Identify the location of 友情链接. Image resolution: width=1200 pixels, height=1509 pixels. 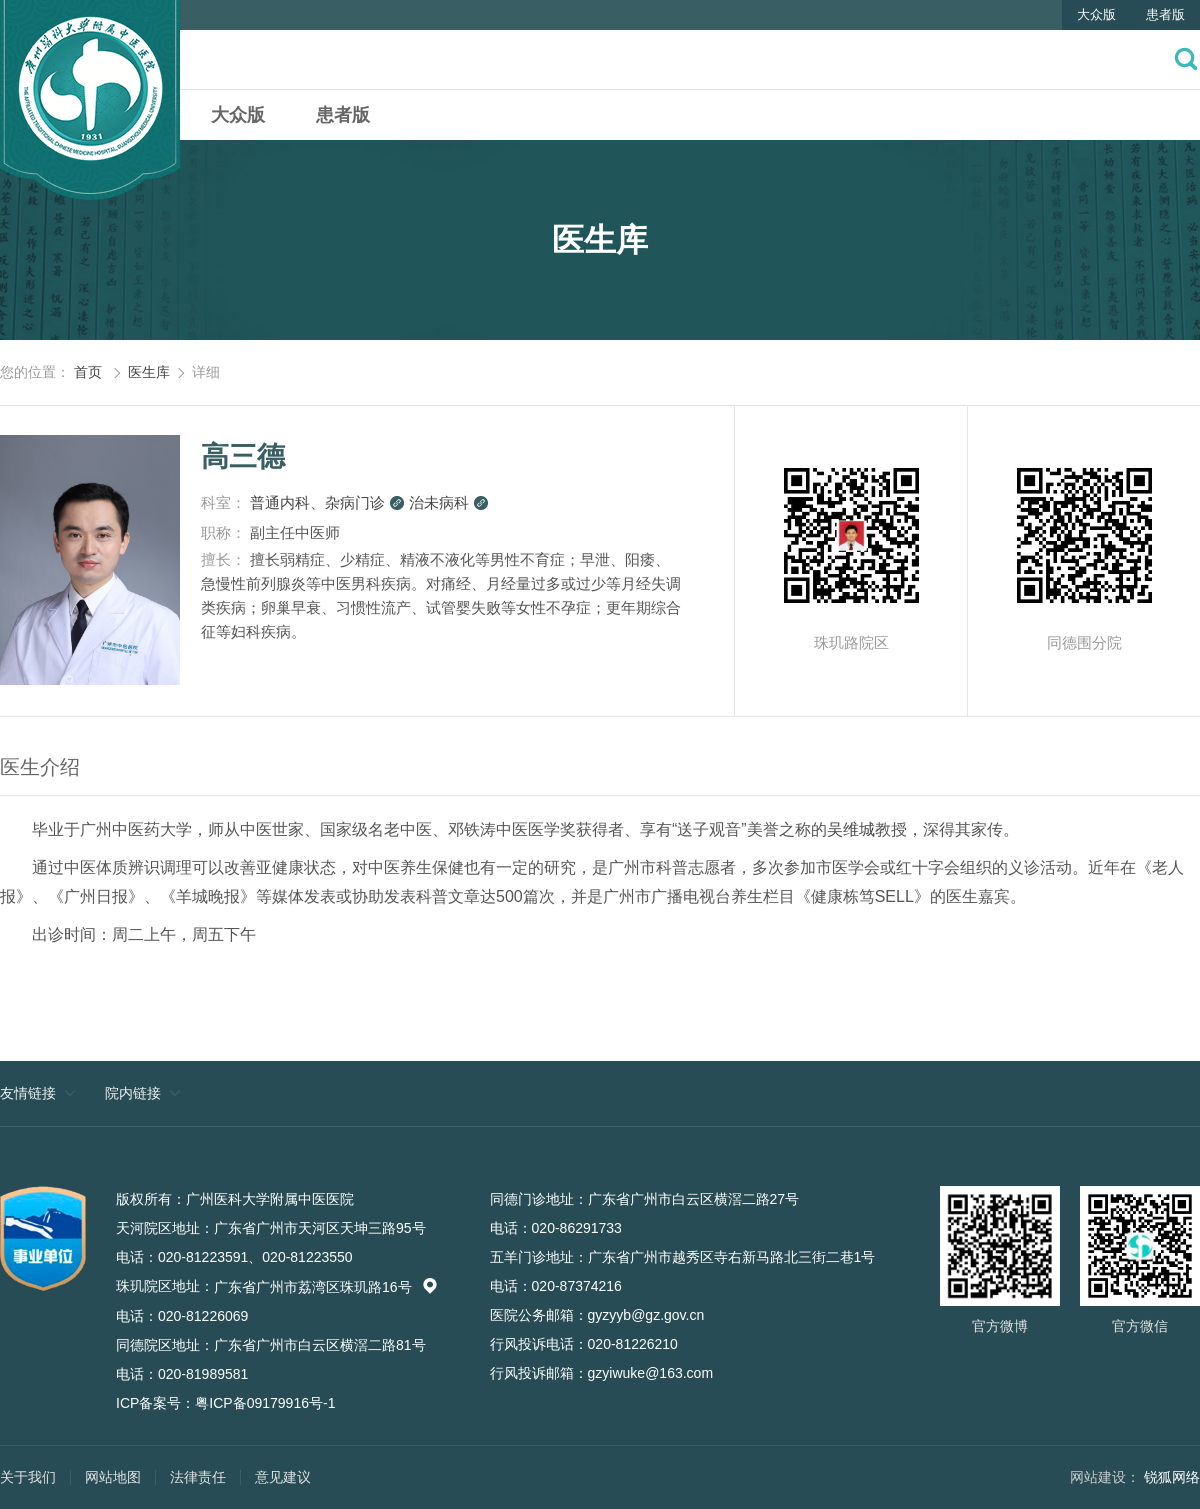
(28, 1093).